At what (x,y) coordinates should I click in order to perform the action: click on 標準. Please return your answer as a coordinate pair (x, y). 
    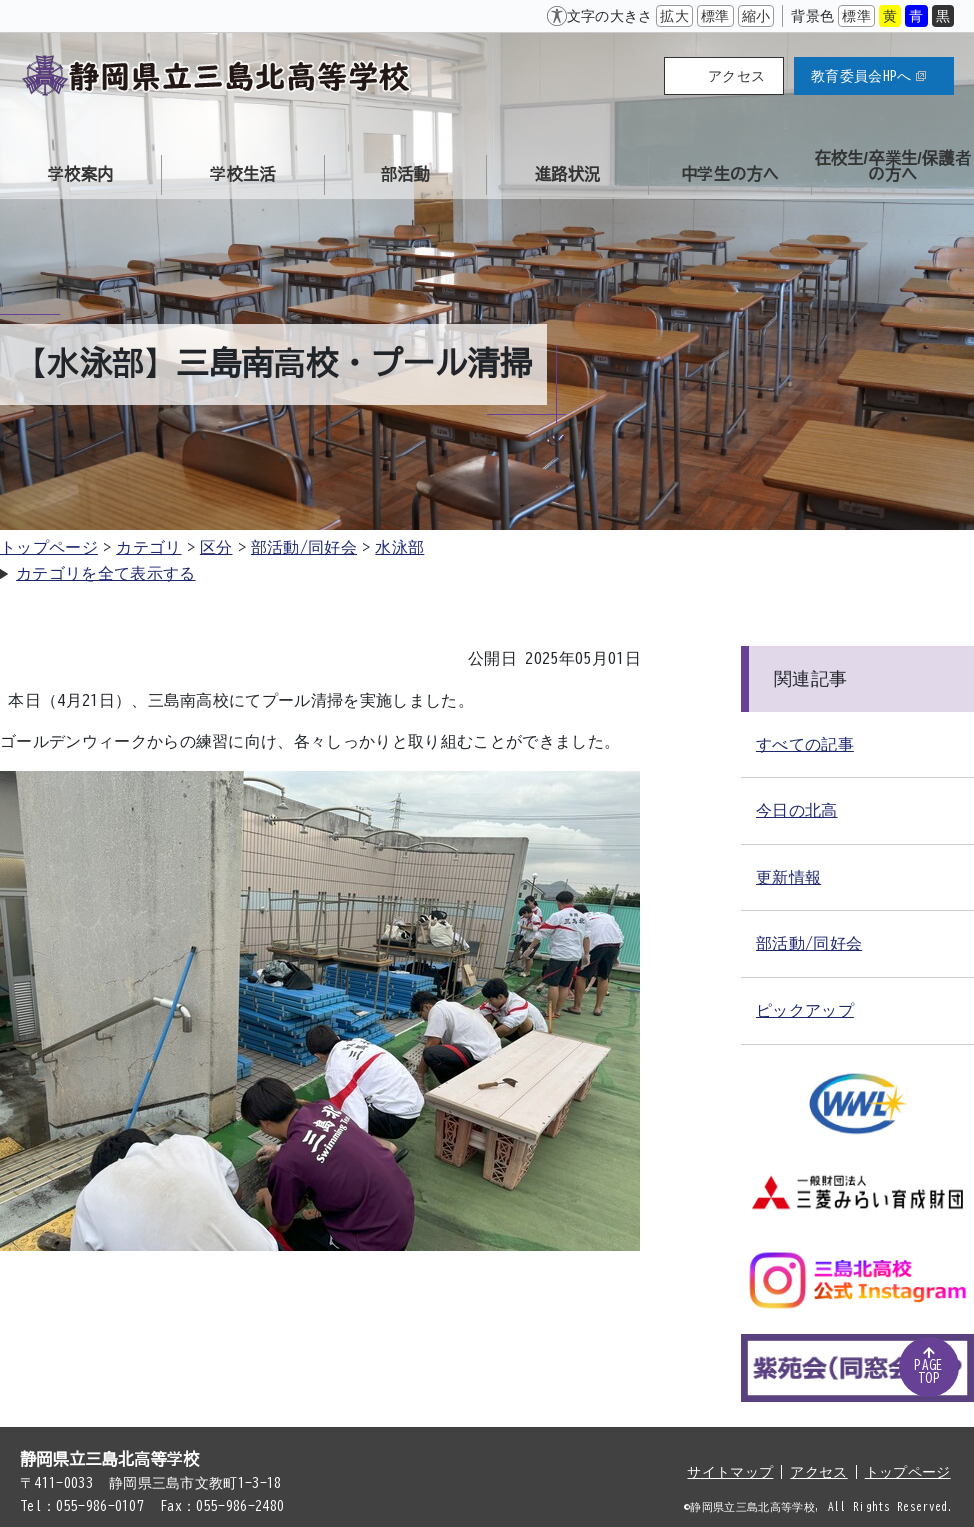
    Looking at the image, I should click on (715, 16).